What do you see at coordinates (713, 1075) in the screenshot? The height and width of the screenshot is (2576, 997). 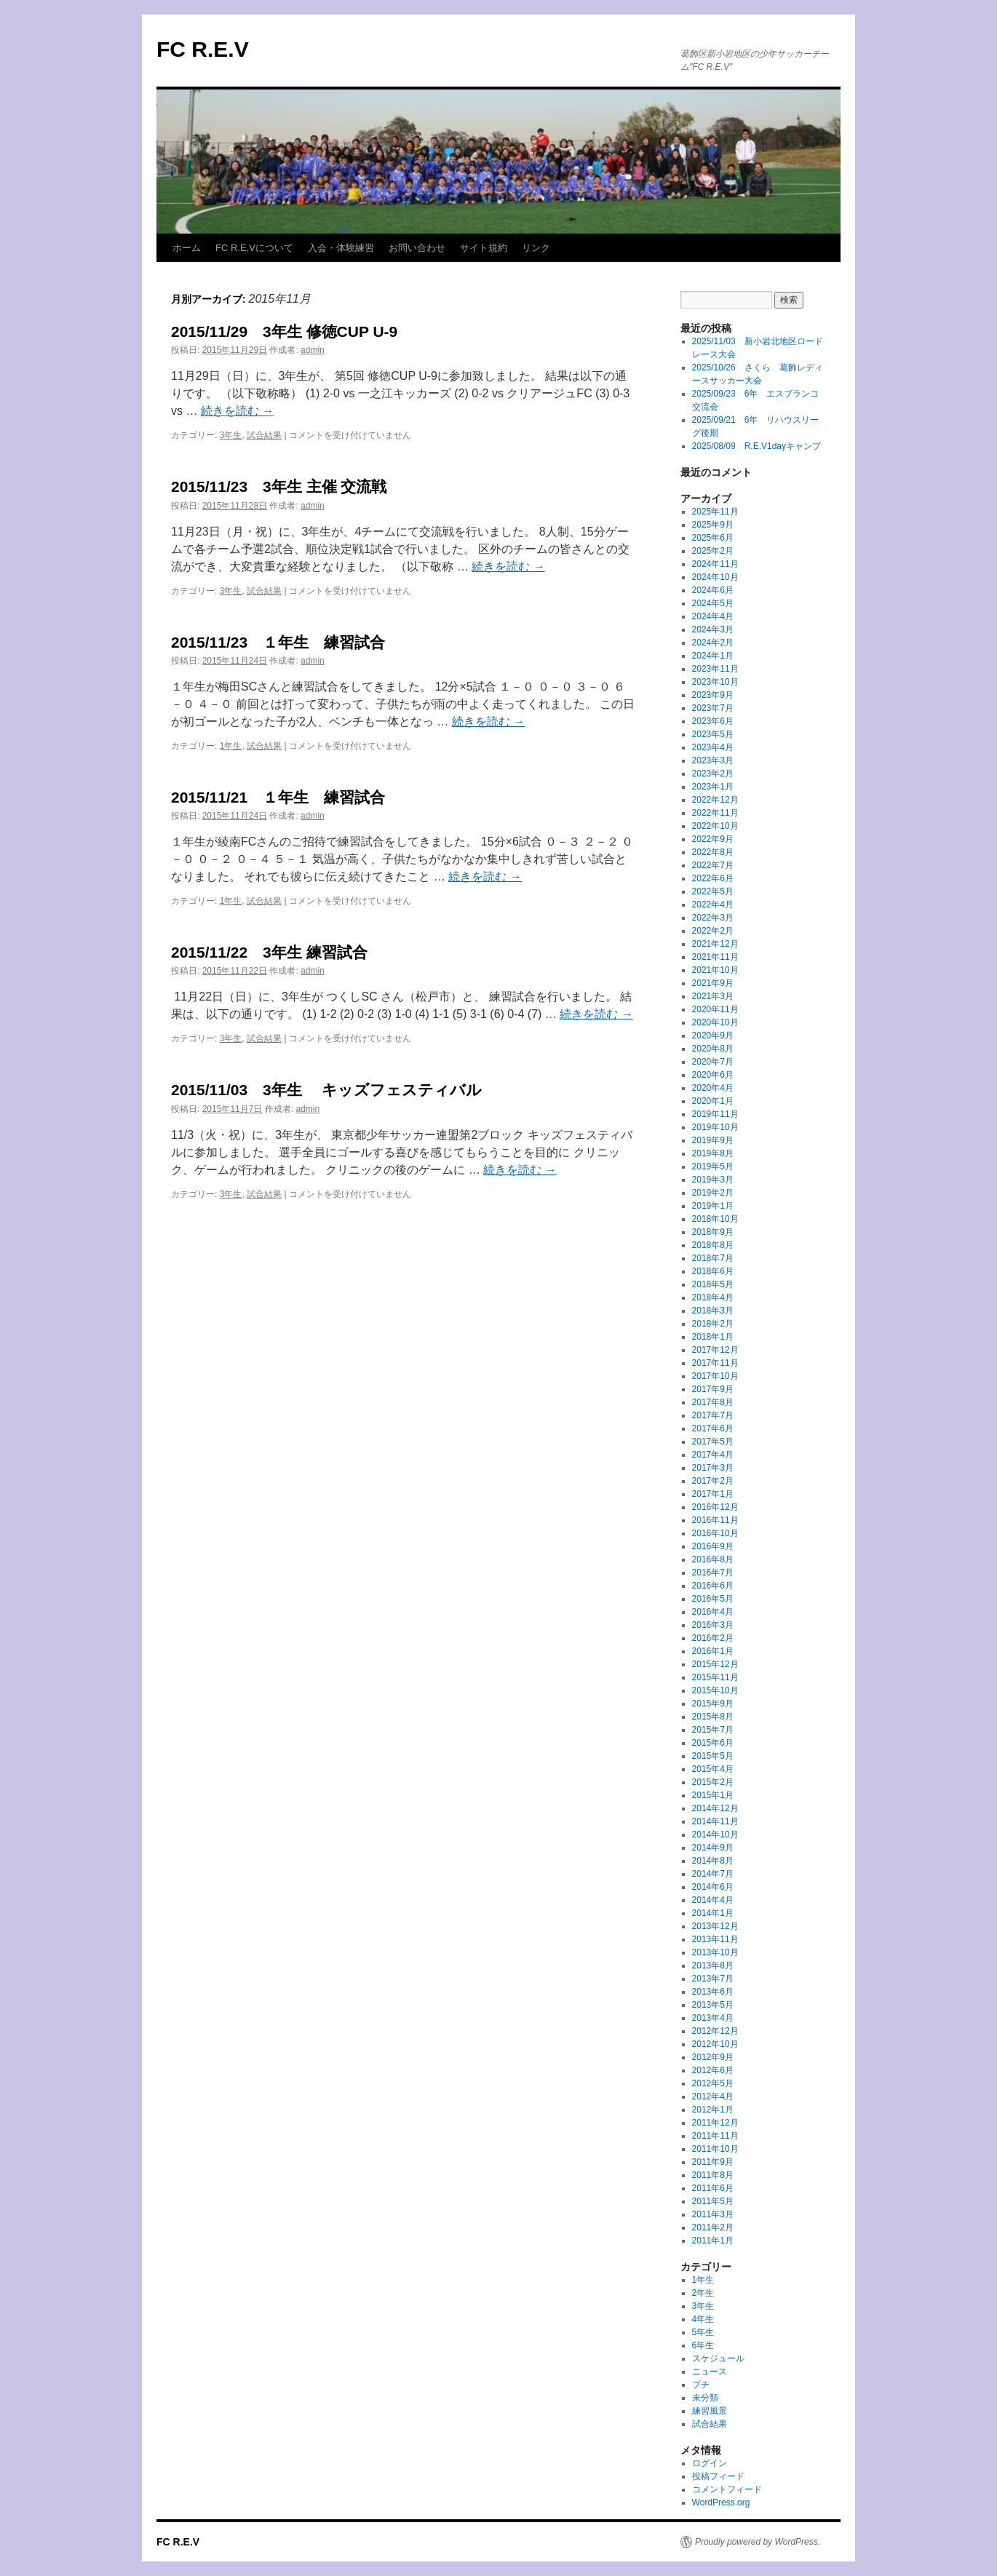 I see `2020年6月` at bounding box center [713, 1075].